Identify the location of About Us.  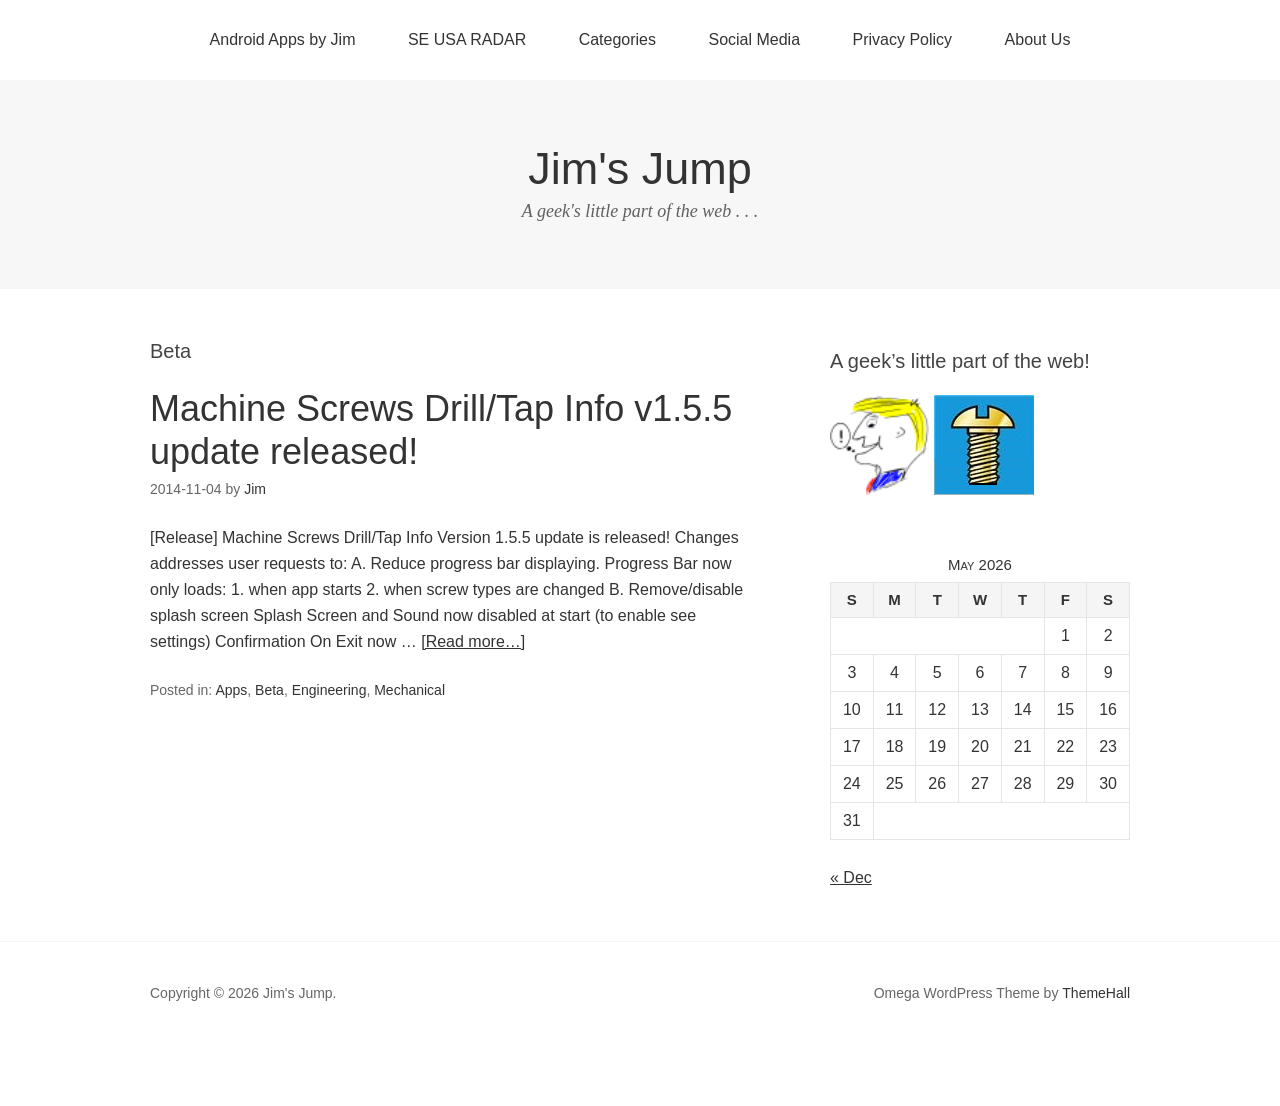
(1038, 39).